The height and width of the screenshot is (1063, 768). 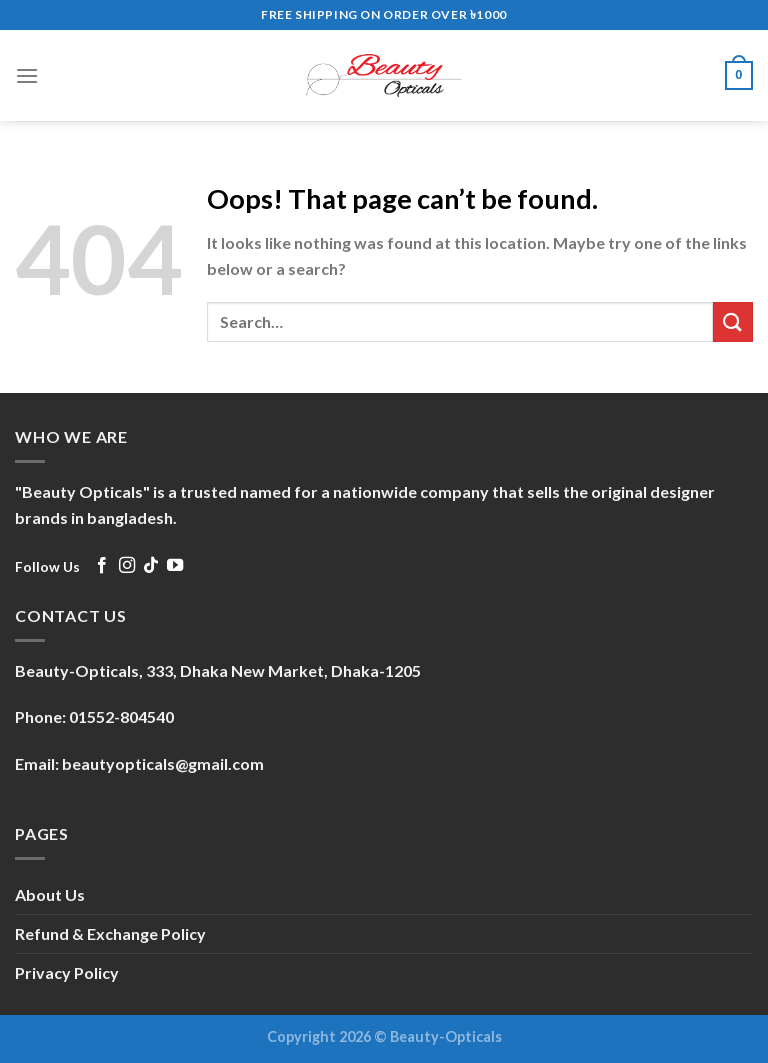 I want to click on Refund & Exchange Policy, so click(x=110, y=933).